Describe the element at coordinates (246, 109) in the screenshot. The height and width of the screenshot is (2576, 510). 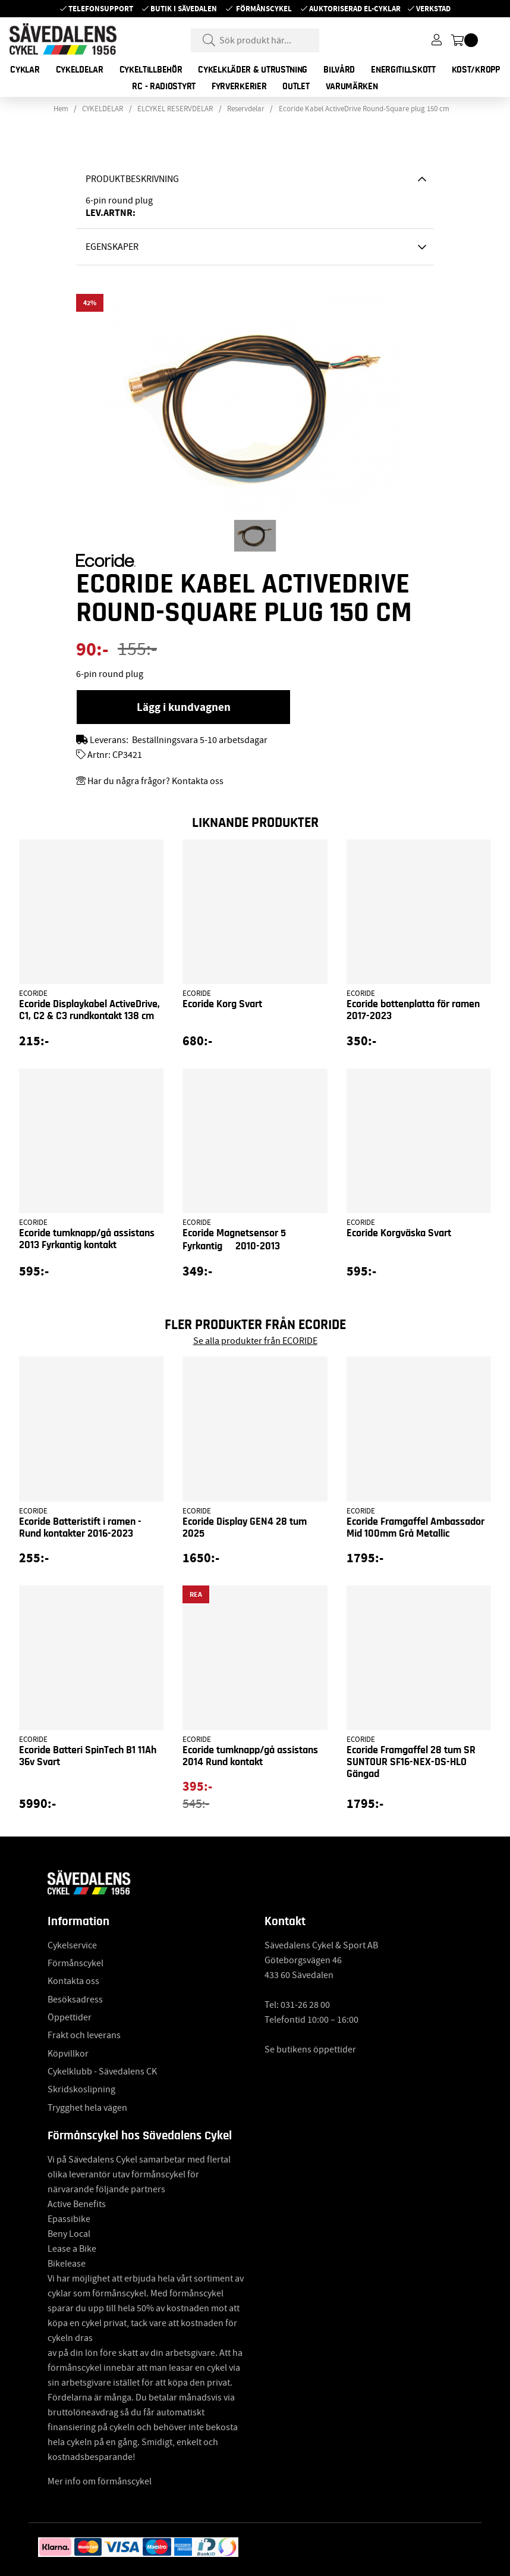
I see `Reservdelar` at that location.